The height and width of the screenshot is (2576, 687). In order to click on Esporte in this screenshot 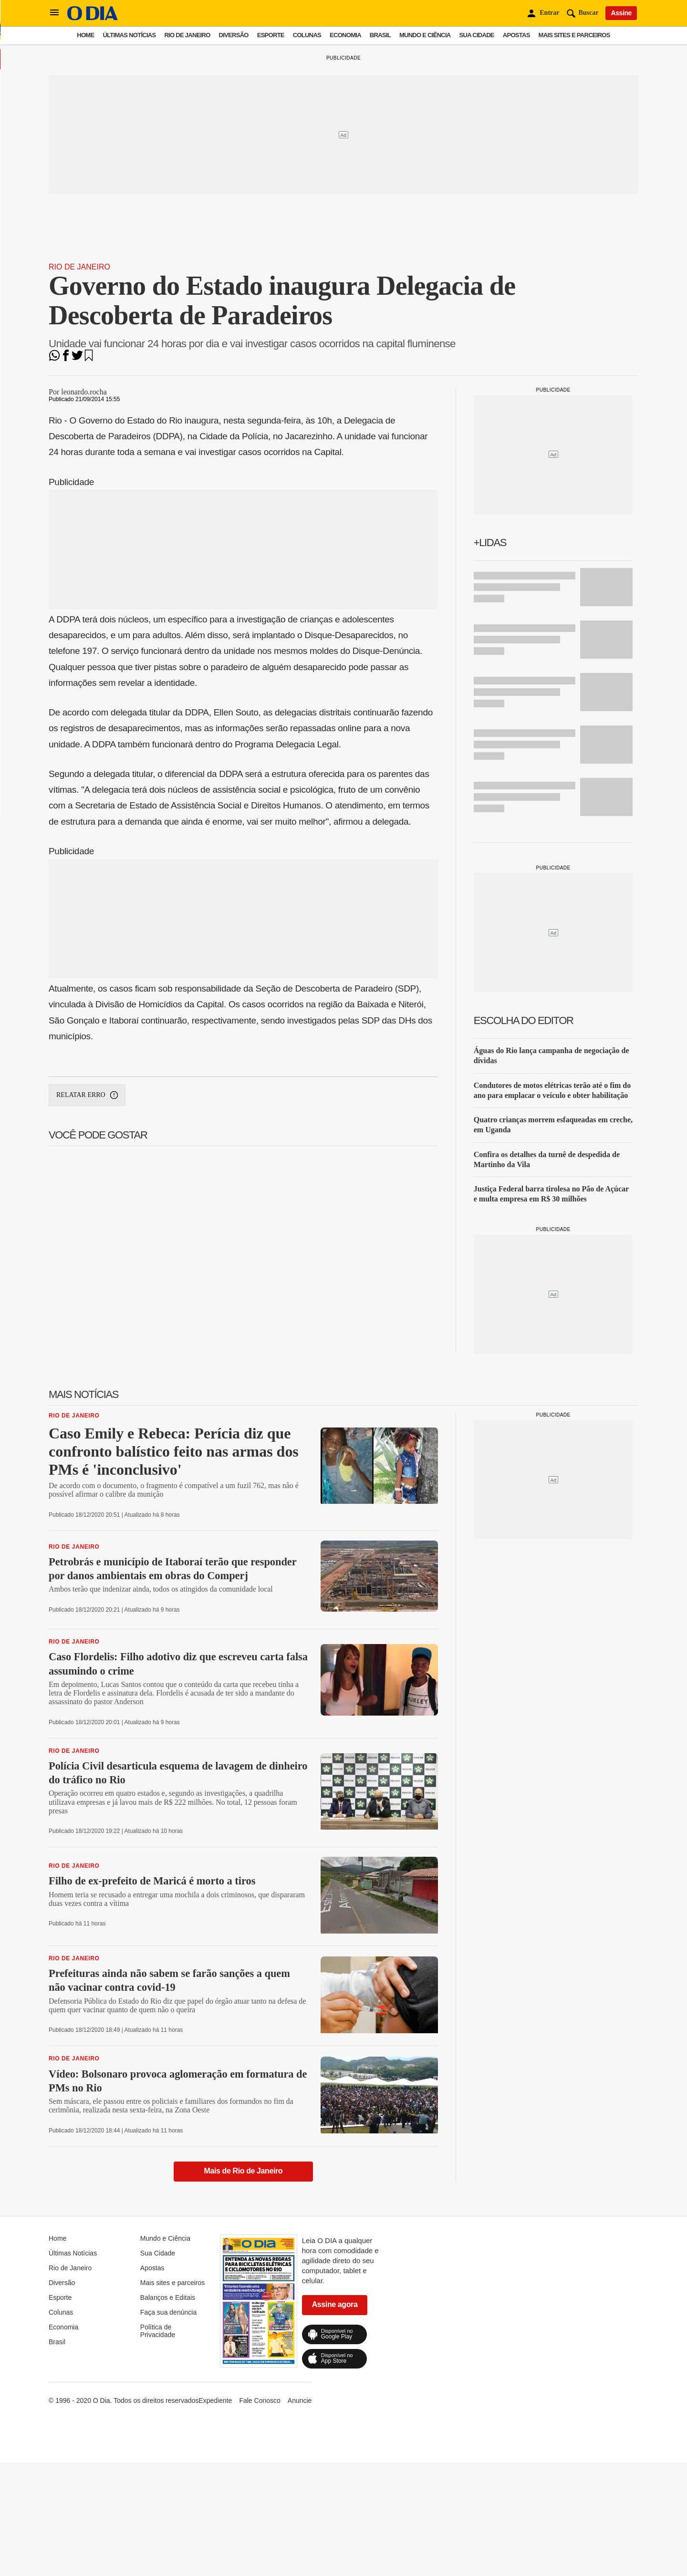, I will do `click(270, 35)`.